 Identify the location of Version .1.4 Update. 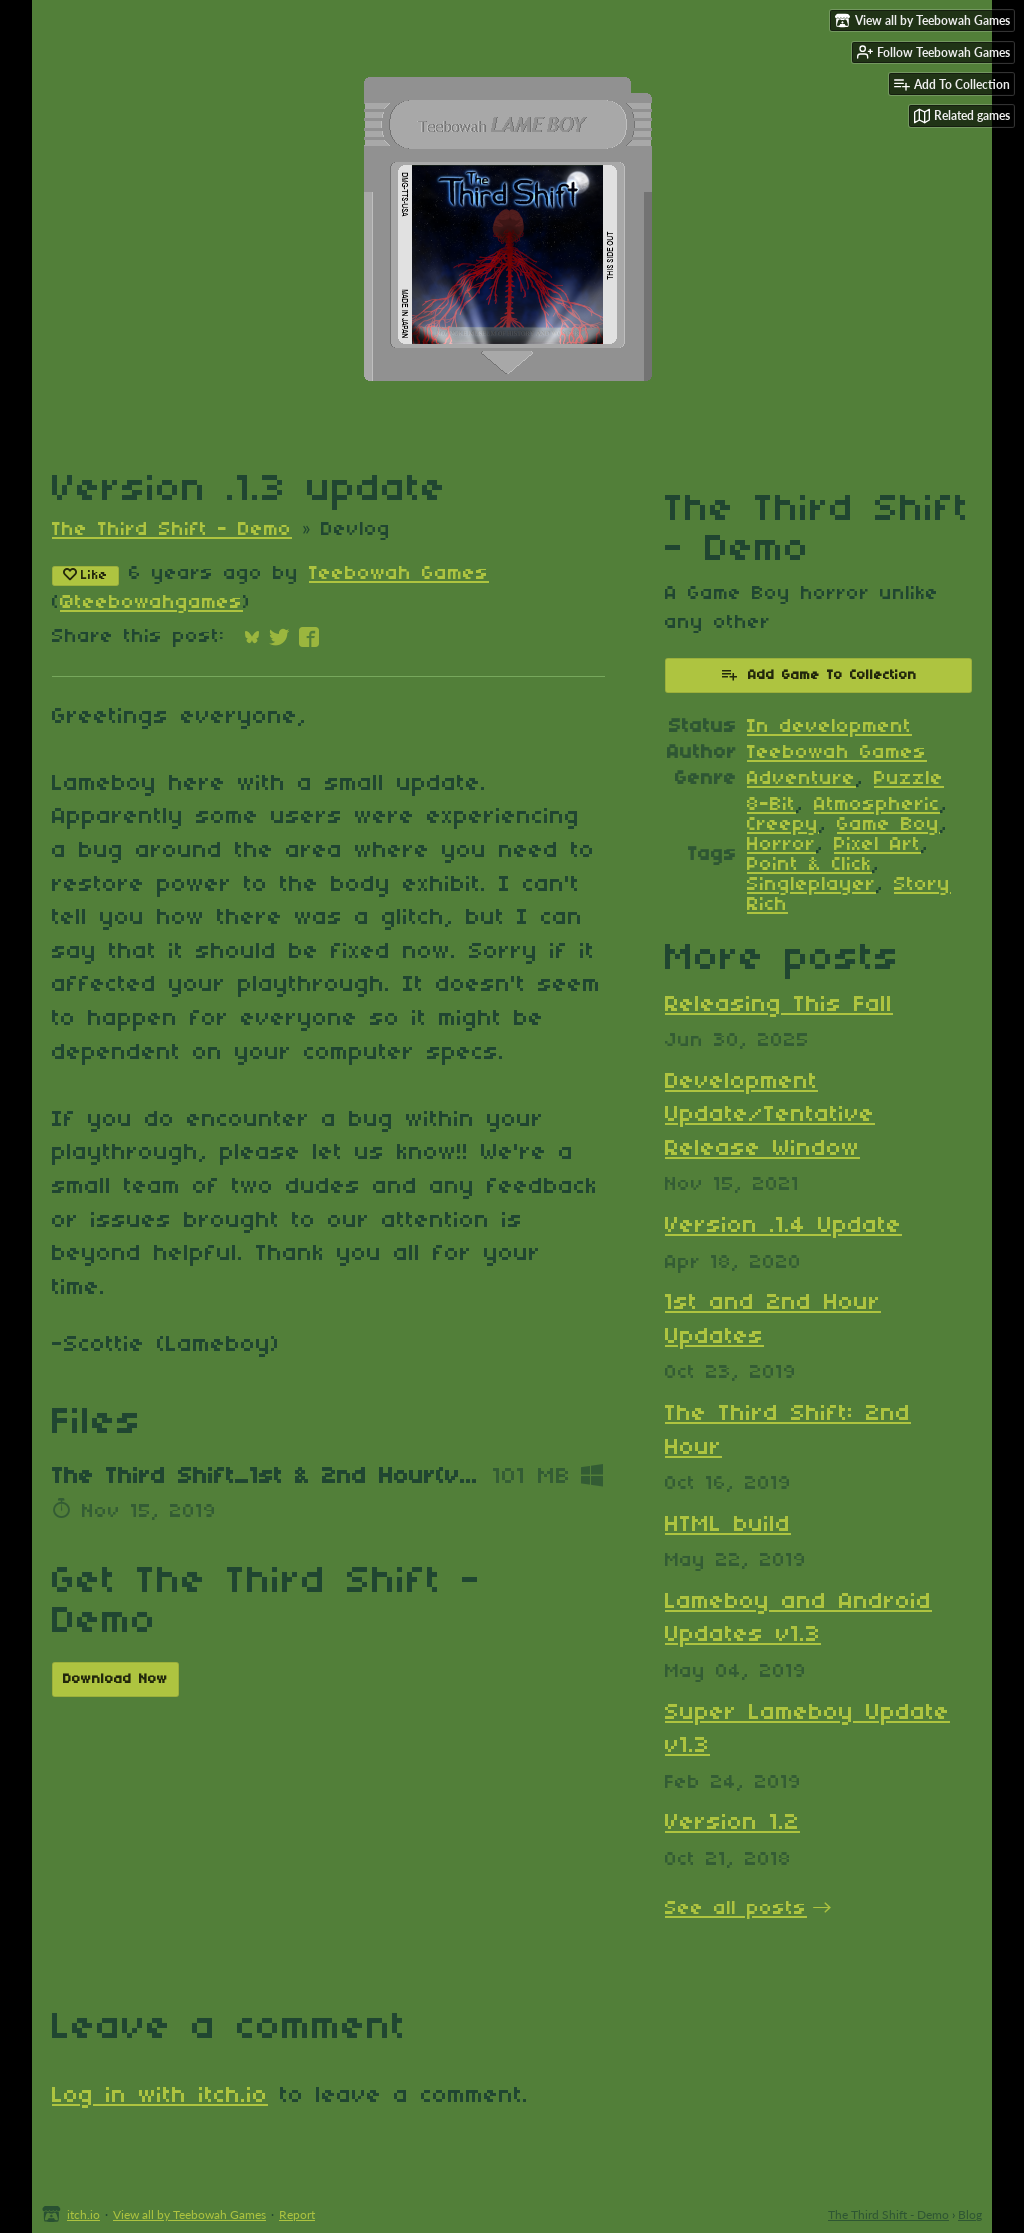
(783, 1226).